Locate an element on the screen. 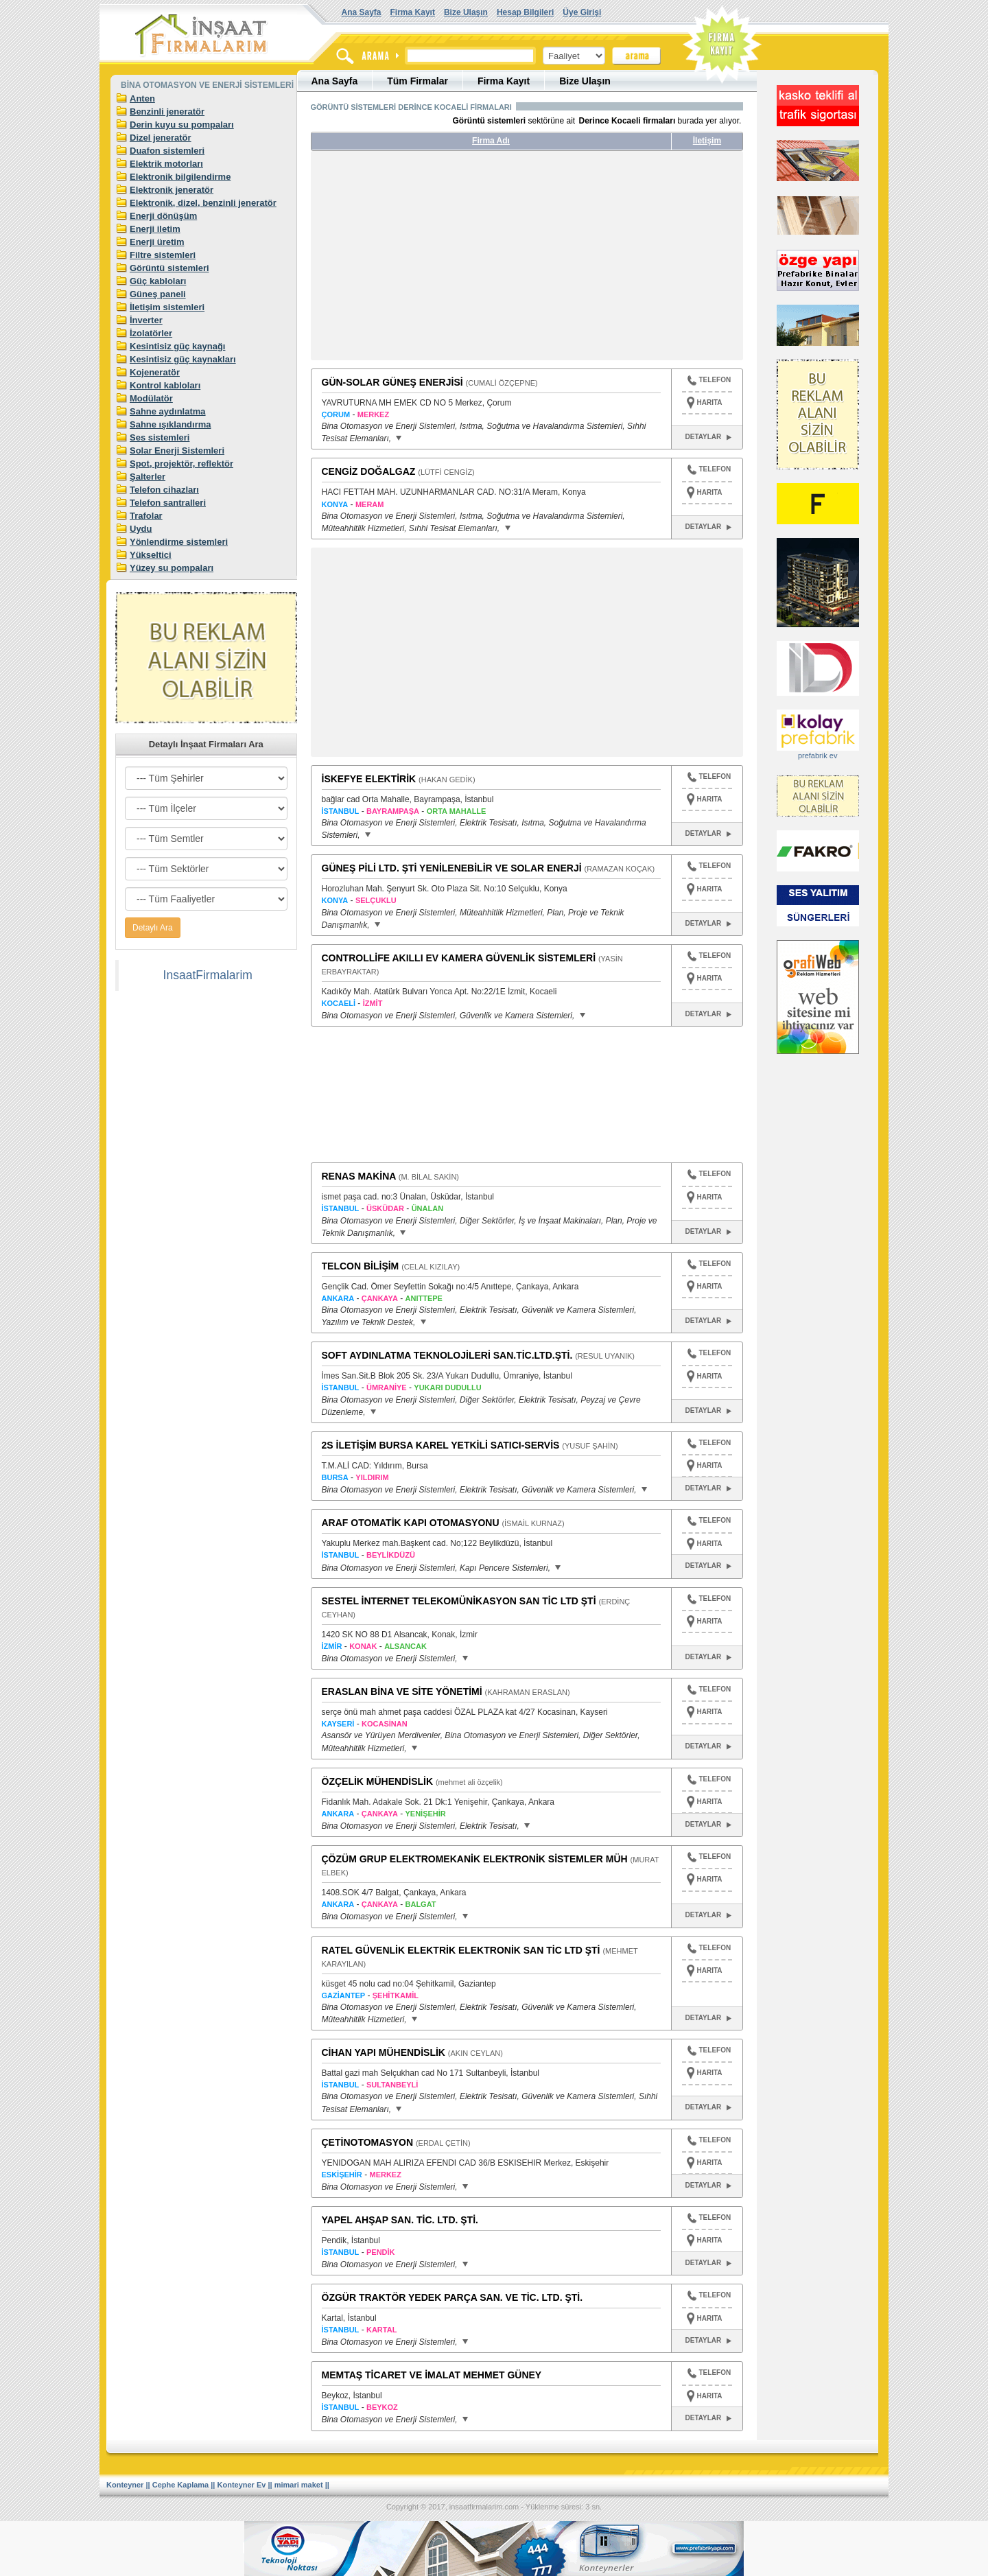  TELCON BİLİŞİM is located at coordinates (360, 1266).